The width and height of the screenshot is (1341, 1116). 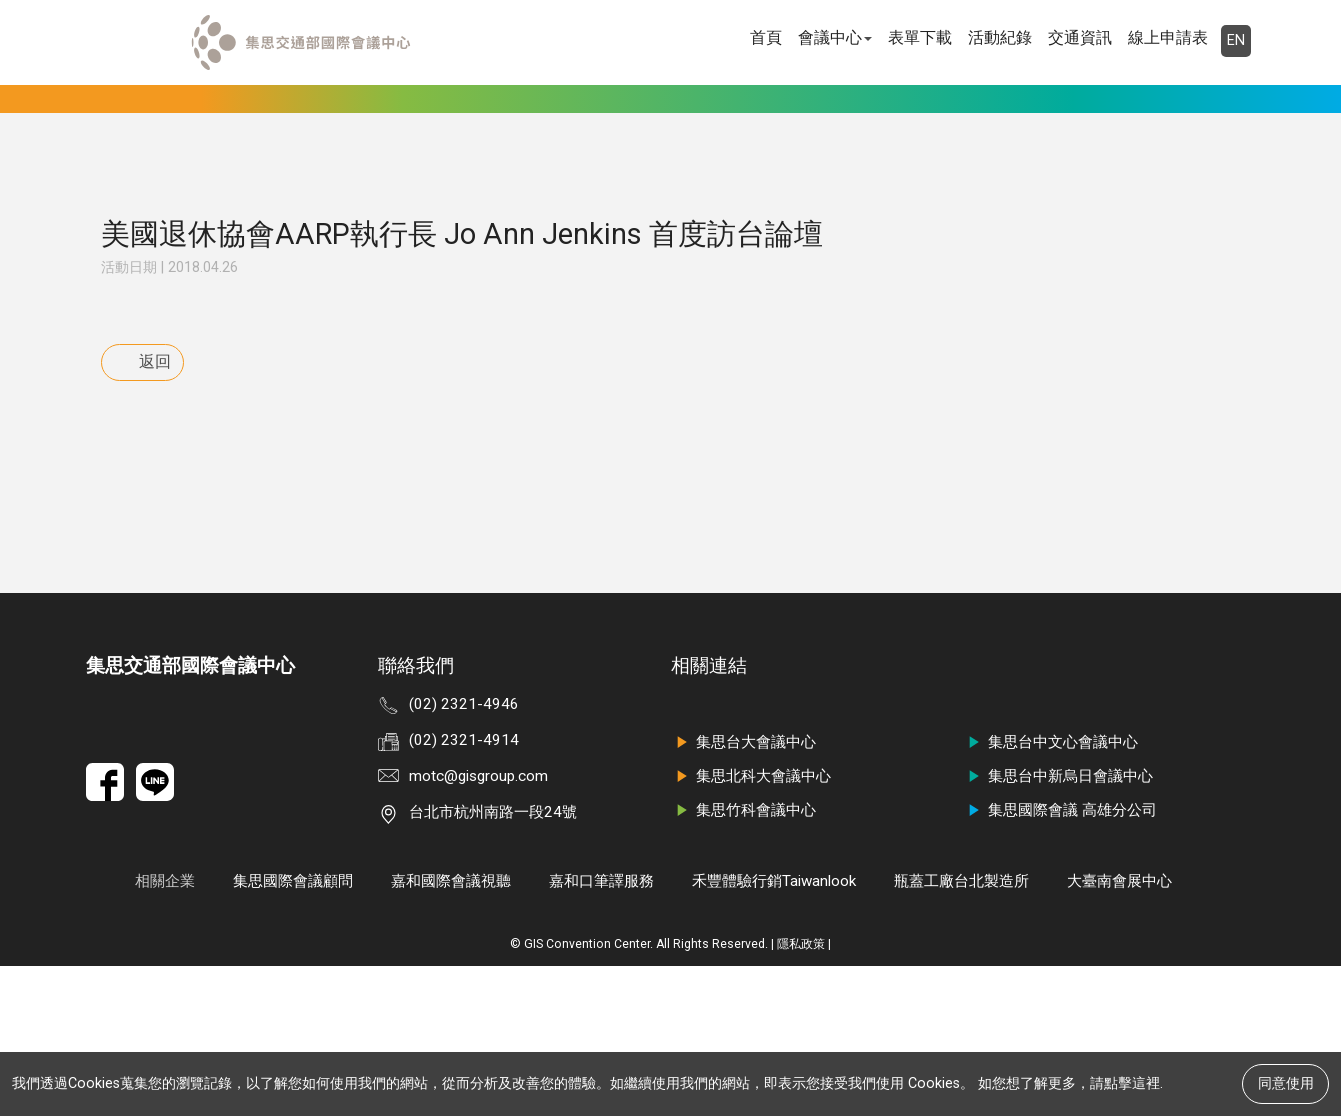 I want to click on 交通資訊, so click(x=1080, y=37).